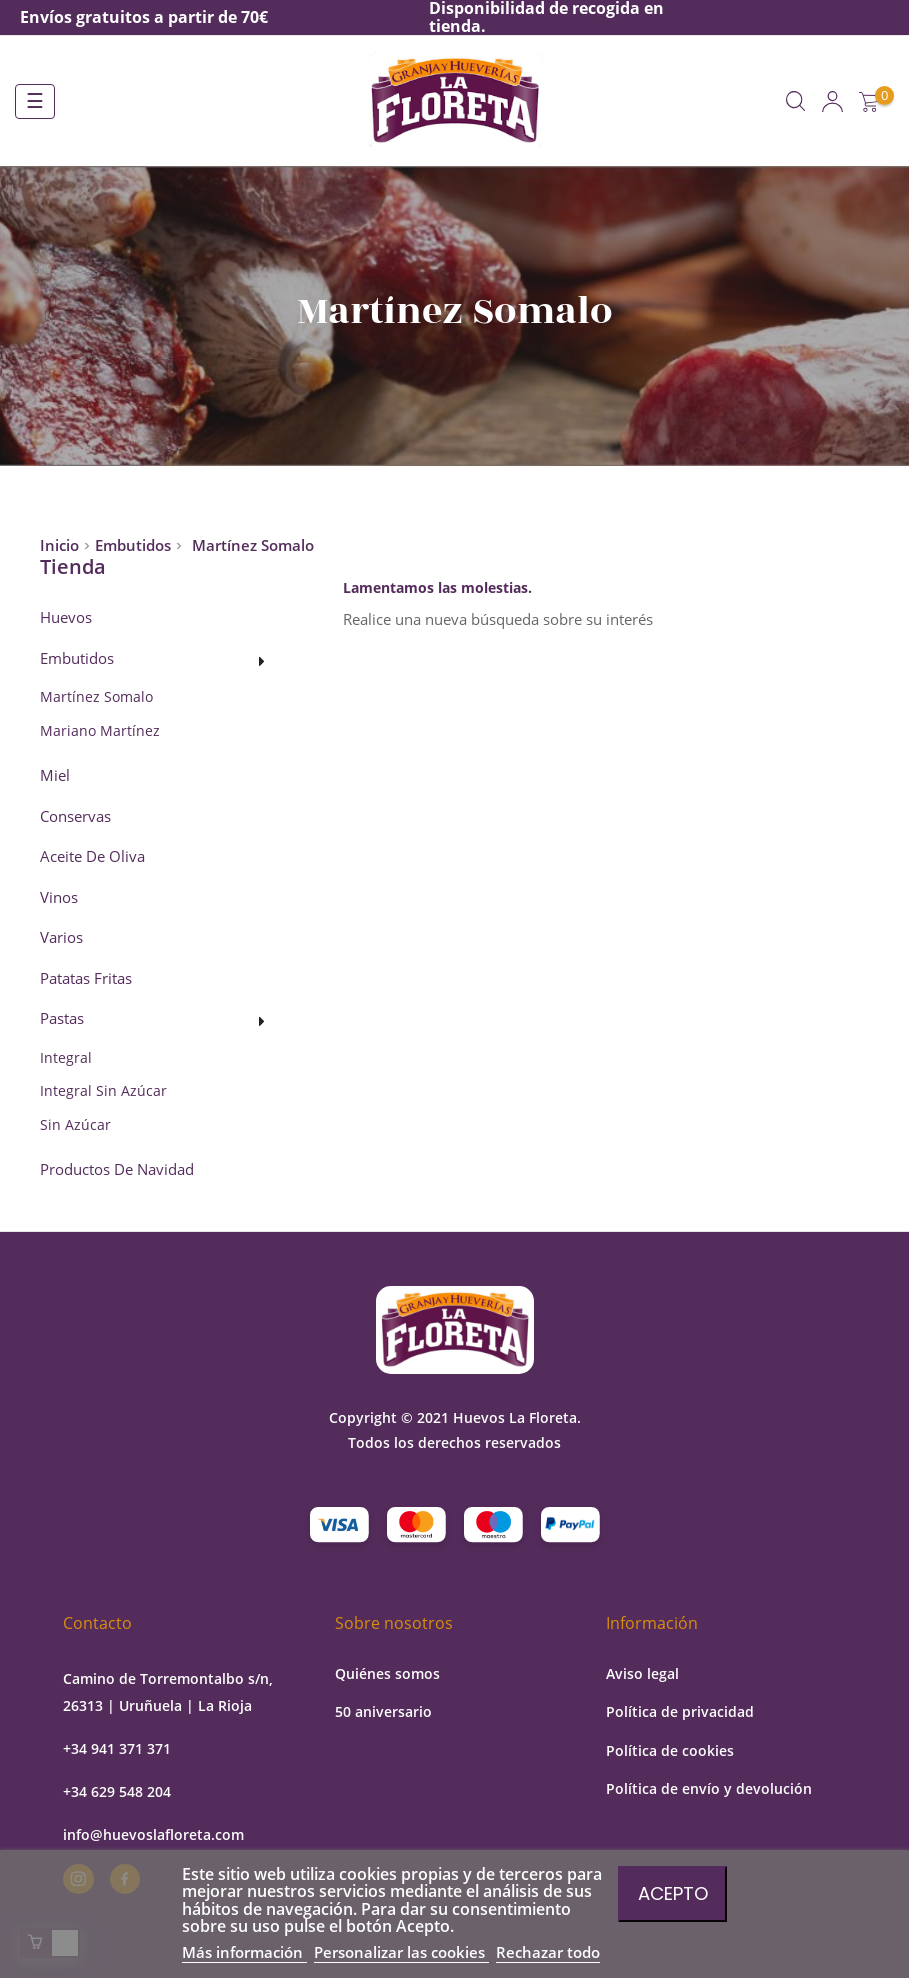 The image size is (909, 1978). Describe the element at coordinates (77, 659) in the screenshot. I see `Embutidos` at that location.